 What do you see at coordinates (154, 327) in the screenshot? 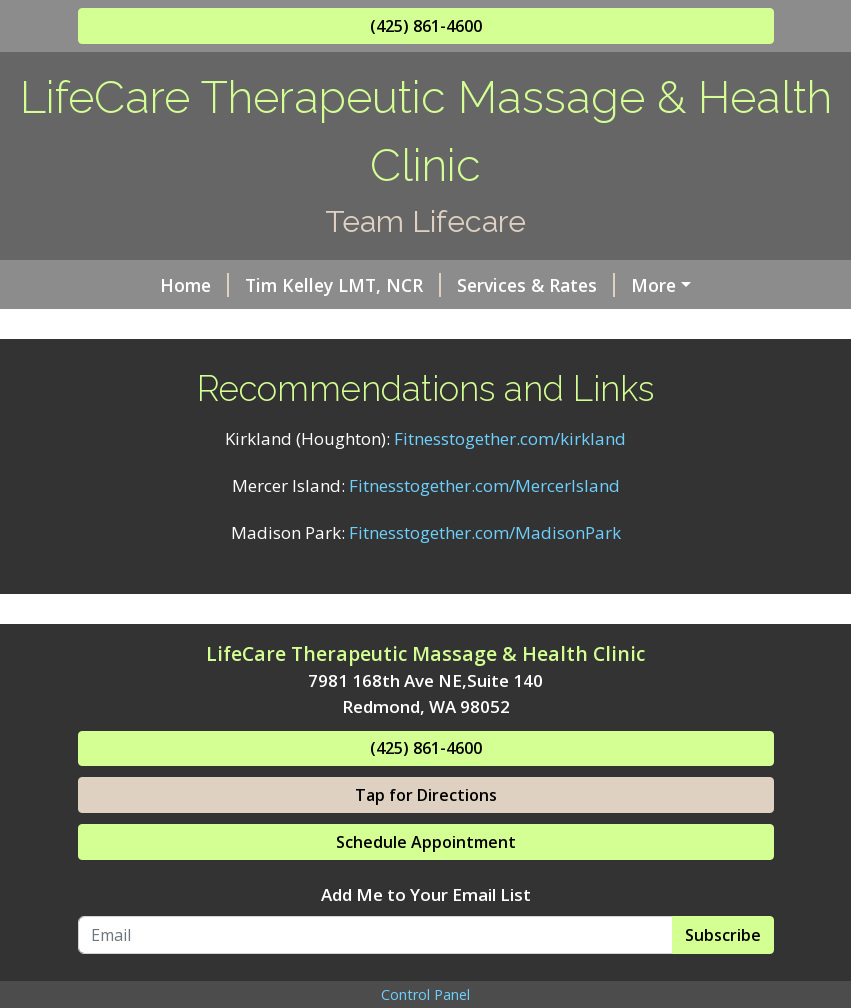
I see `Clinic Hours` at bounding box center [154, 327].